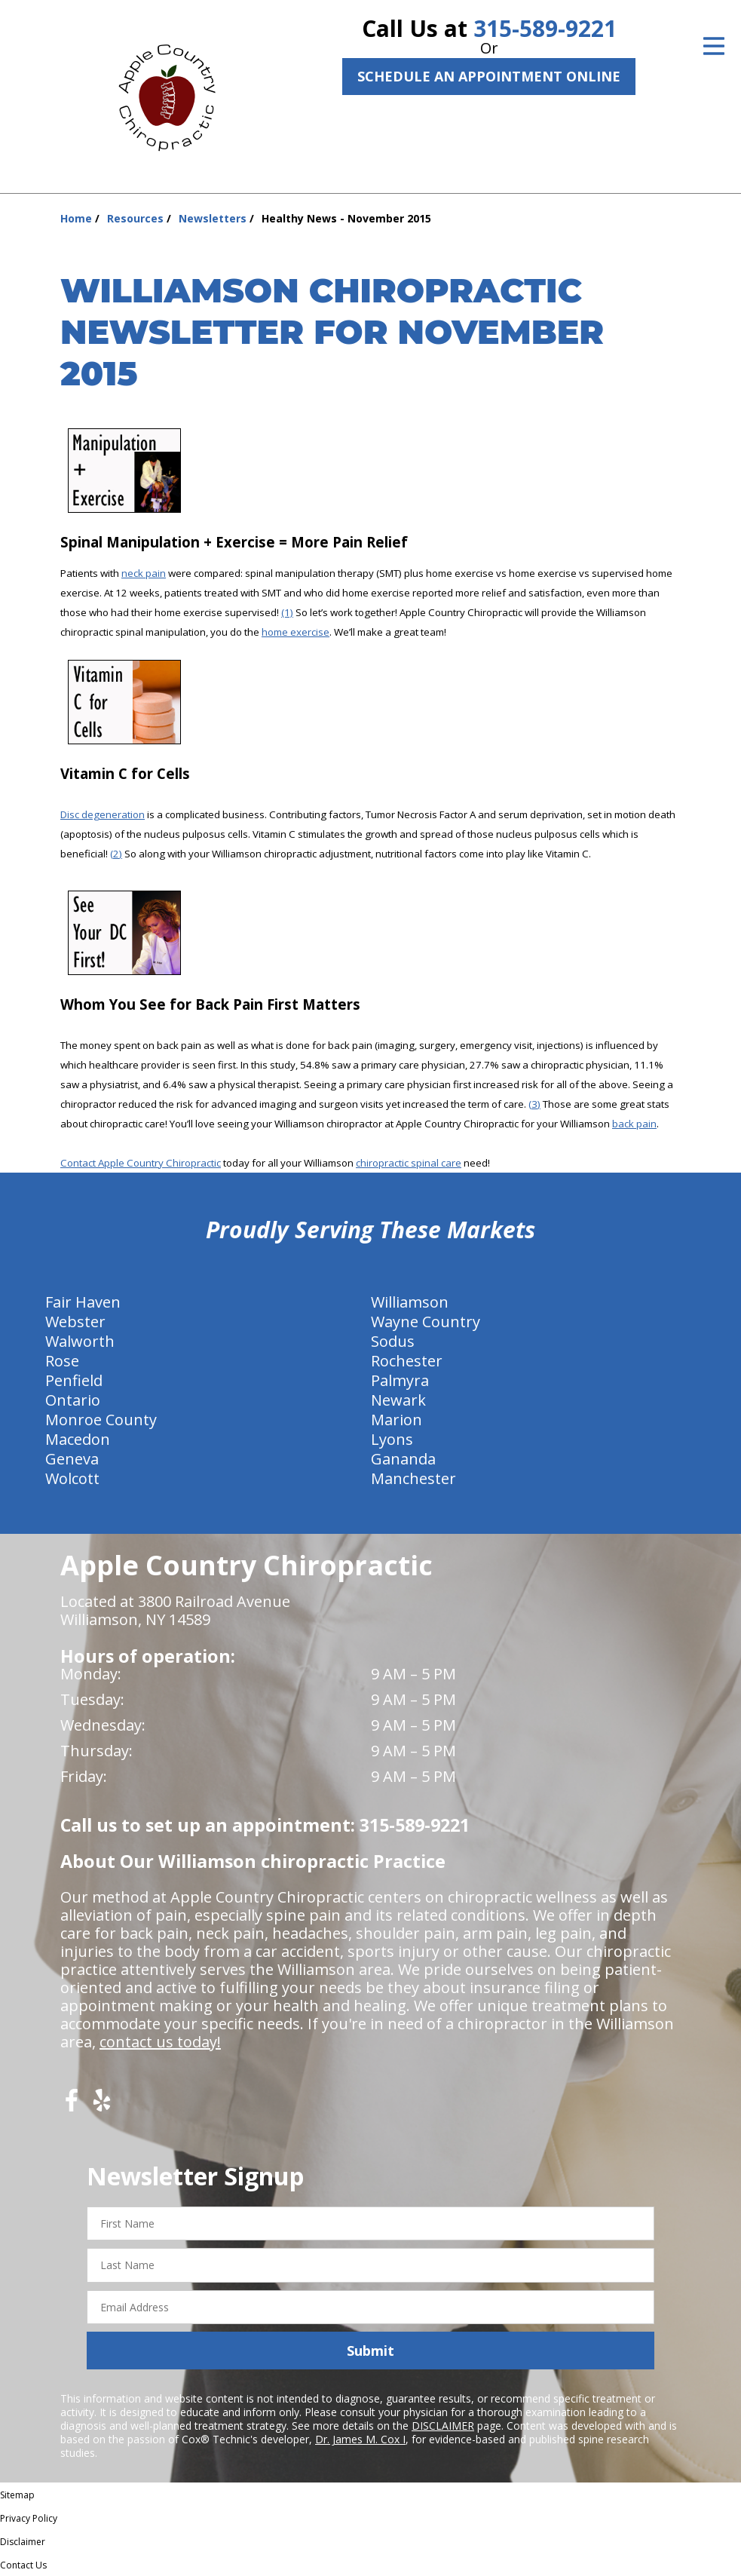  I want to click on Macedon, so click(77, 1439).